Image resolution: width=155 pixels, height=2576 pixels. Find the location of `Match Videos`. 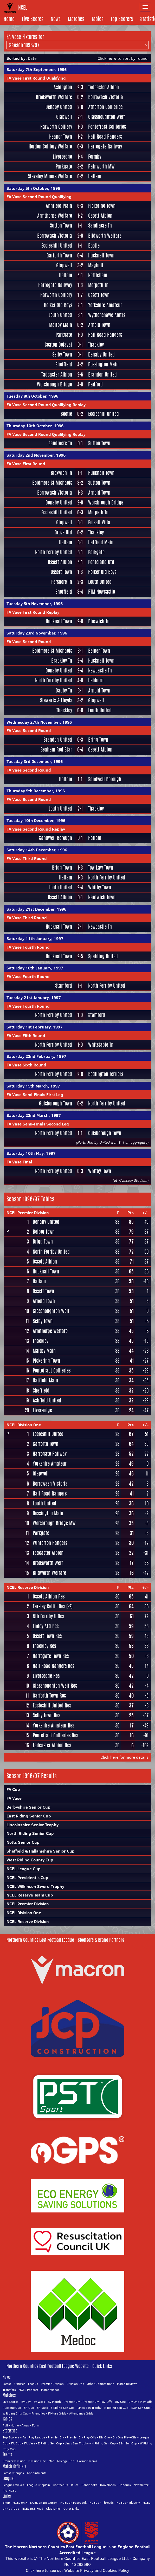

Match Videos is located at coordinates (50, 2389).